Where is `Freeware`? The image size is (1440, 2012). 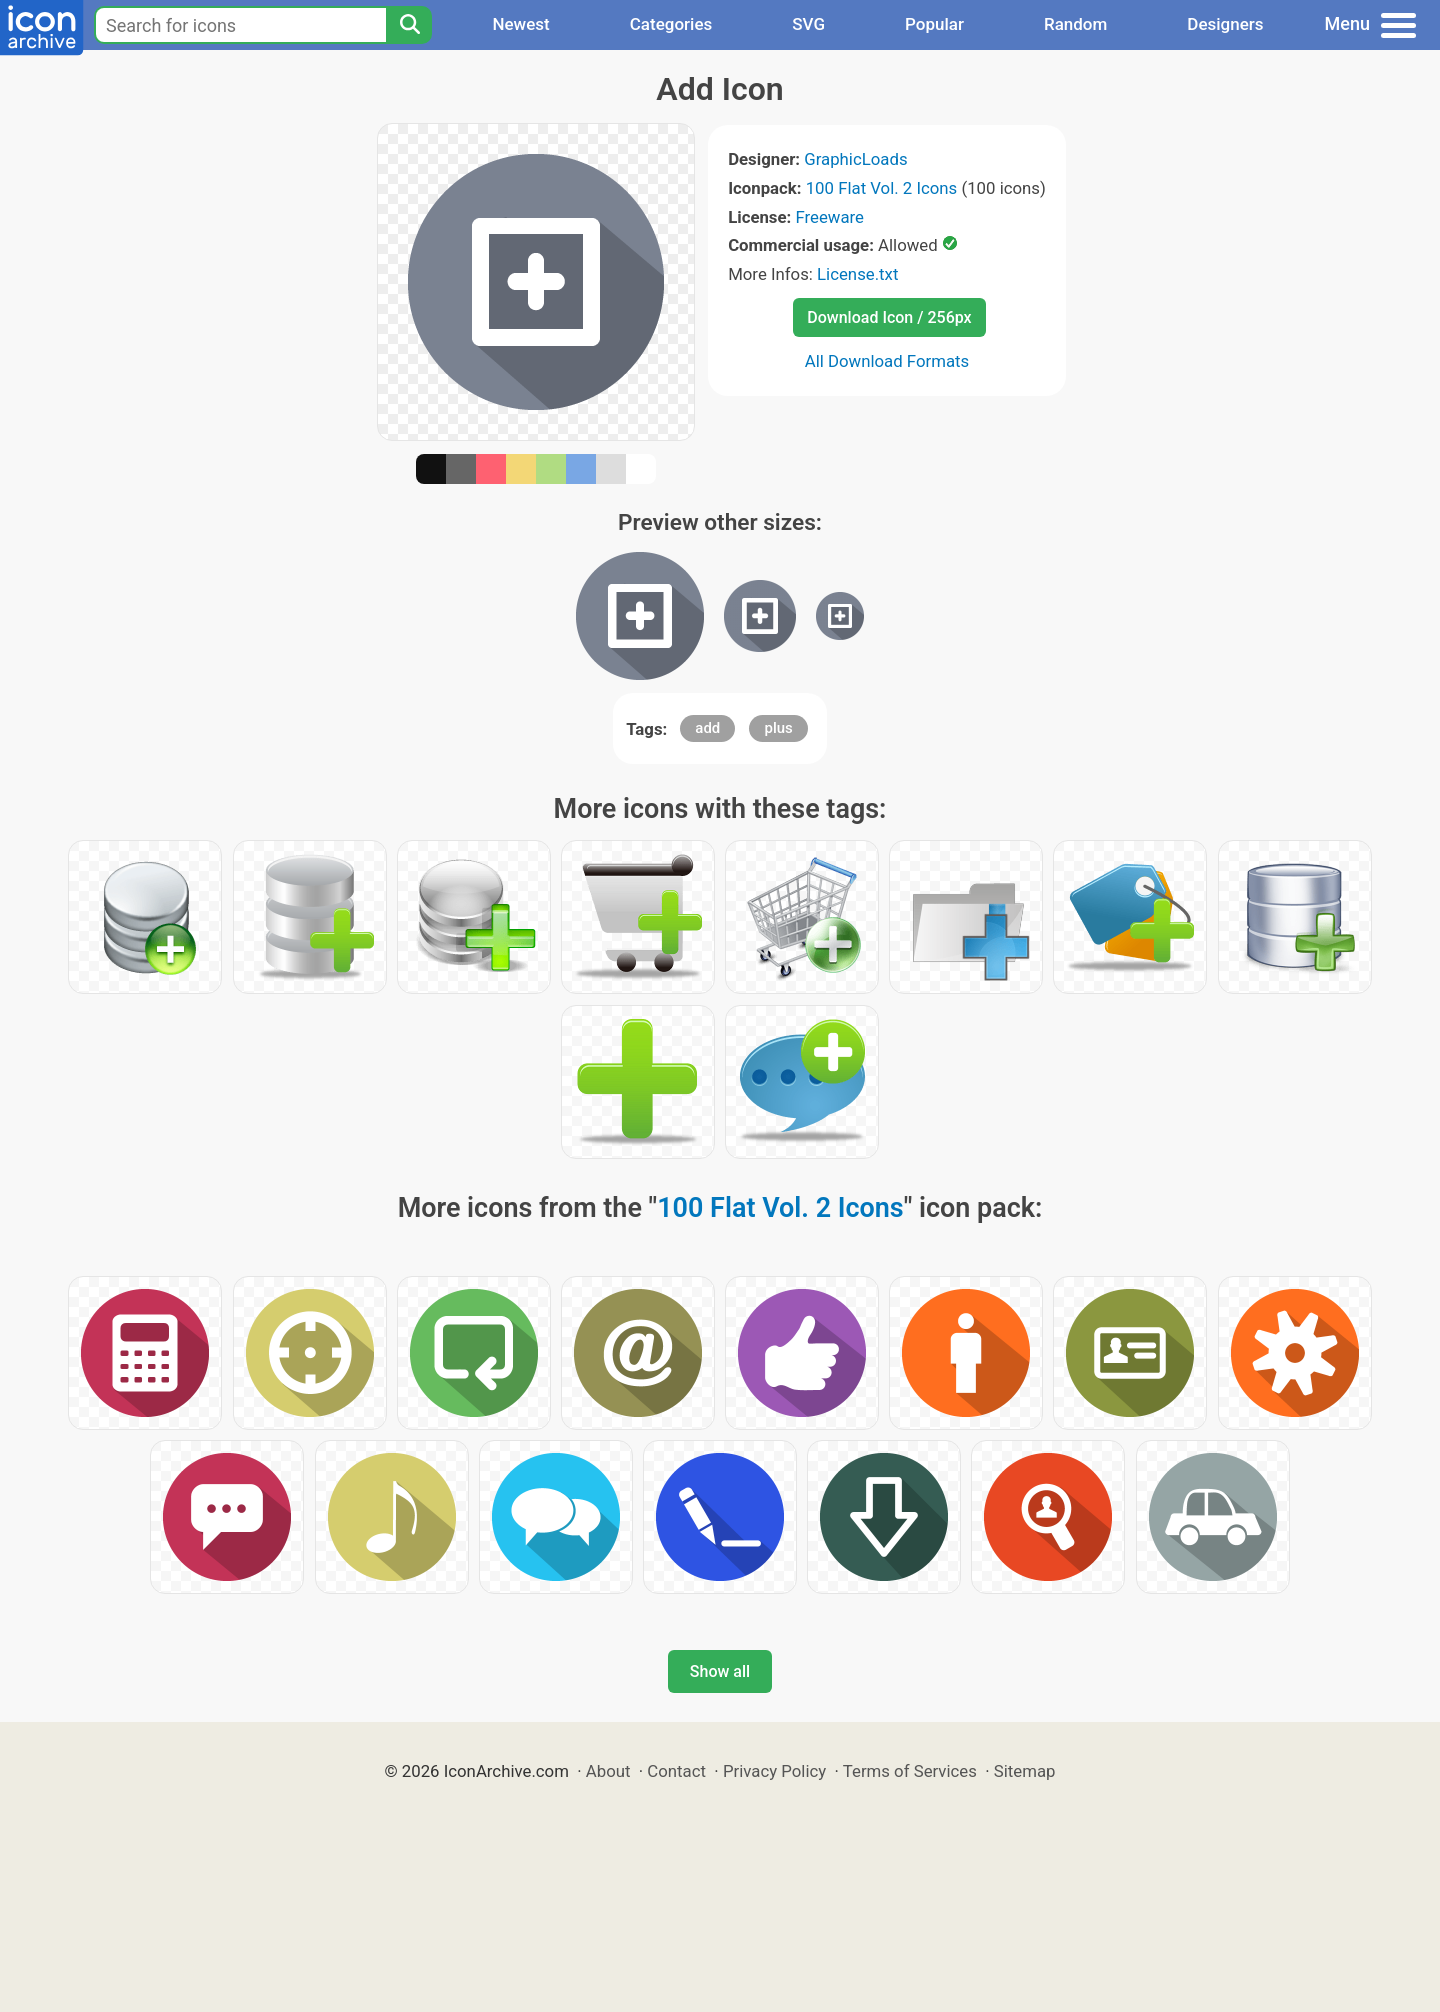 Freeware is located at coordinates (829, 217).